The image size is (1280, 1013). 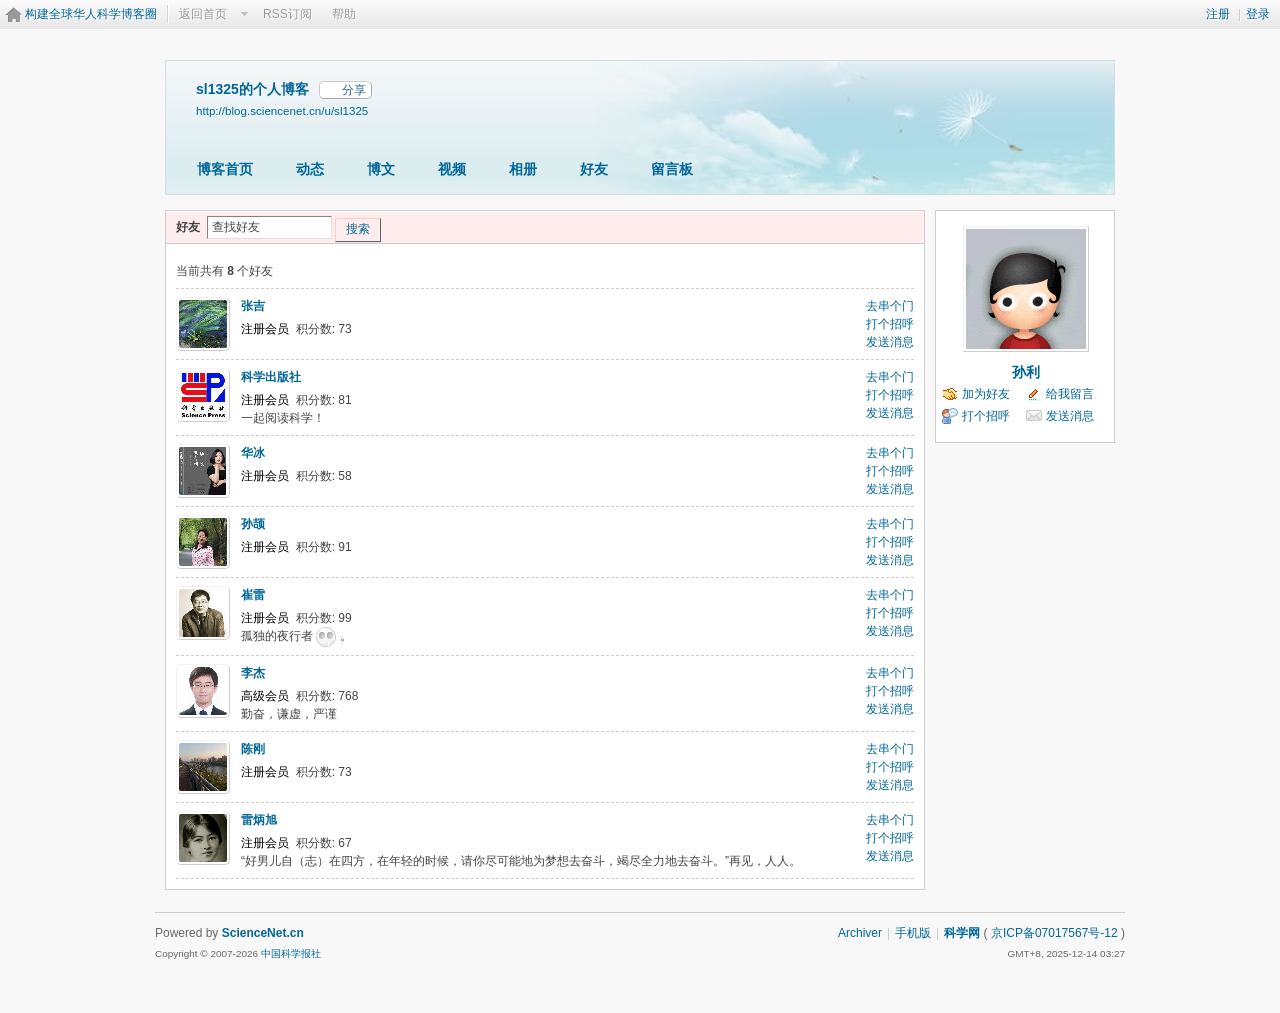 I want to click on 去串个门, so click(x=890, y=306).